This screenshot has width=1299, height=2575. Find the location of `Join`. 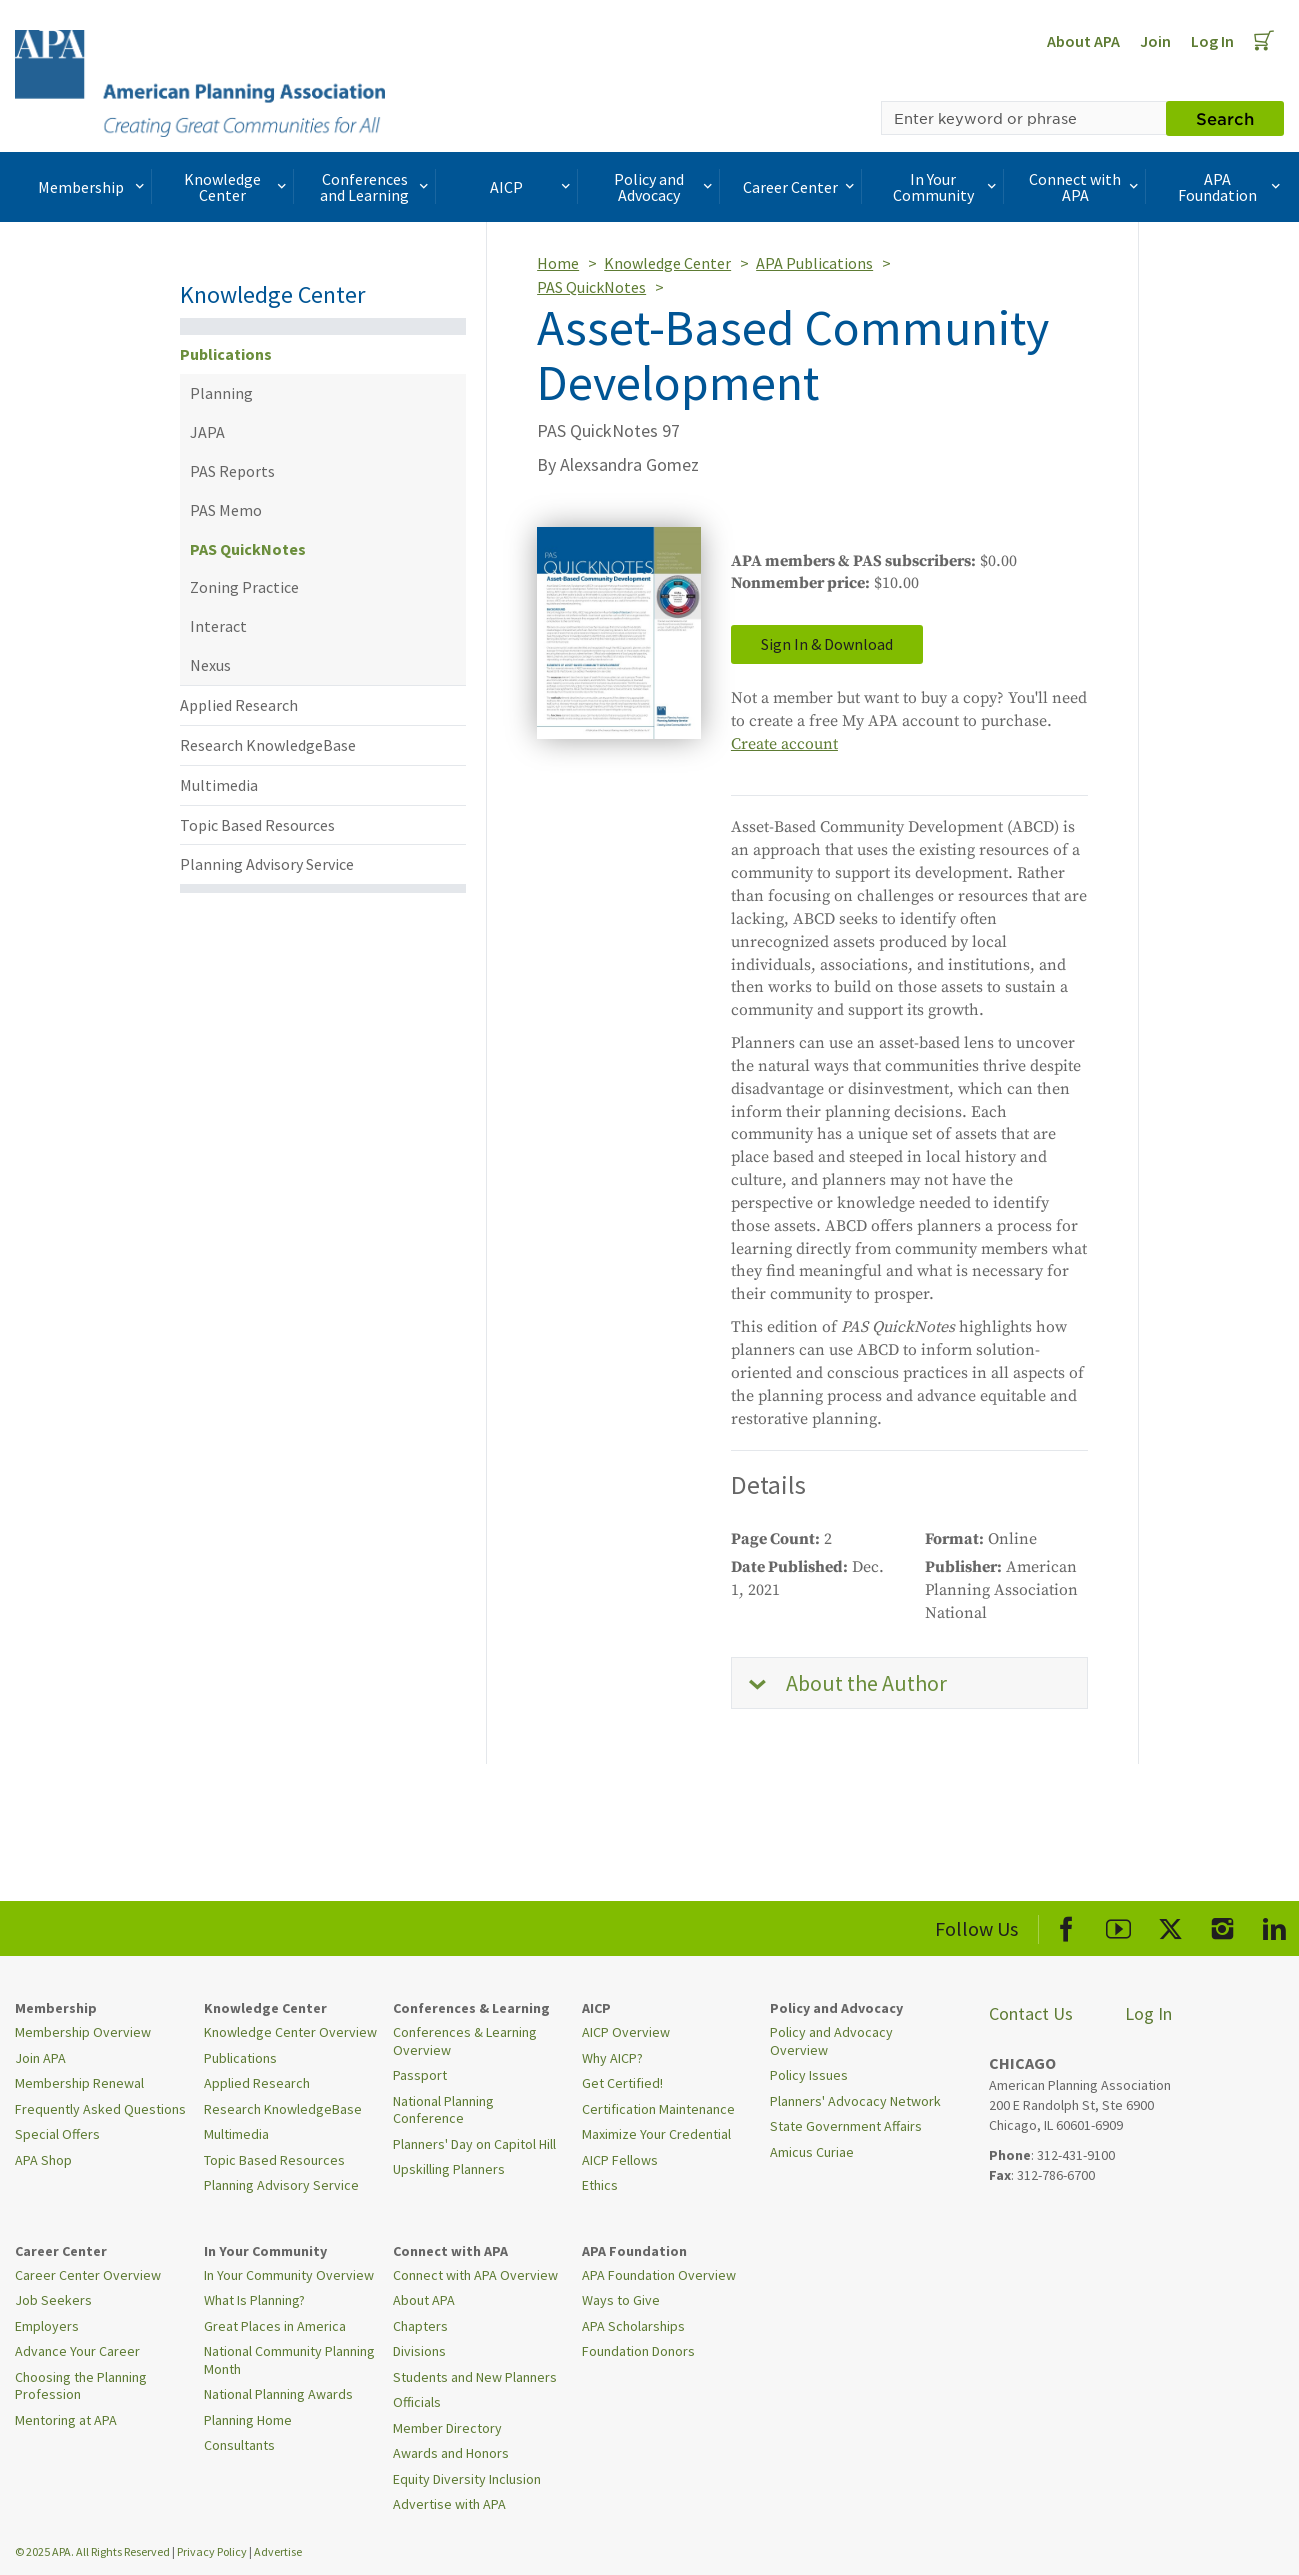

Join is located at coordinates (1155, 41).